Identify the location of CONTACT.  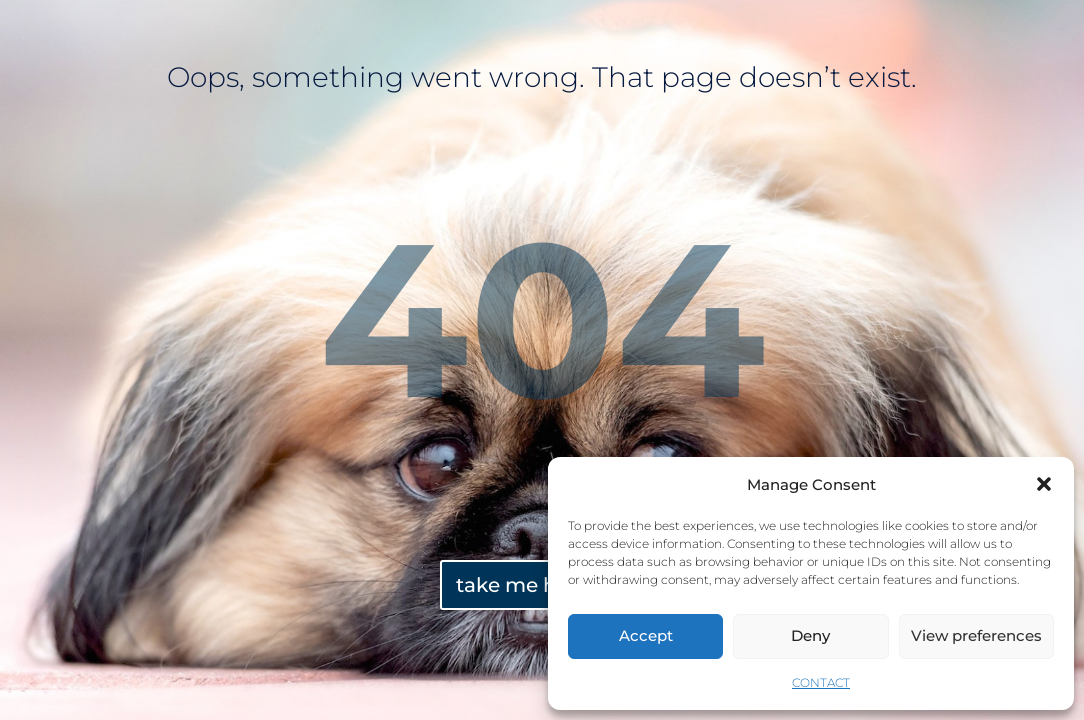
(821, 682).